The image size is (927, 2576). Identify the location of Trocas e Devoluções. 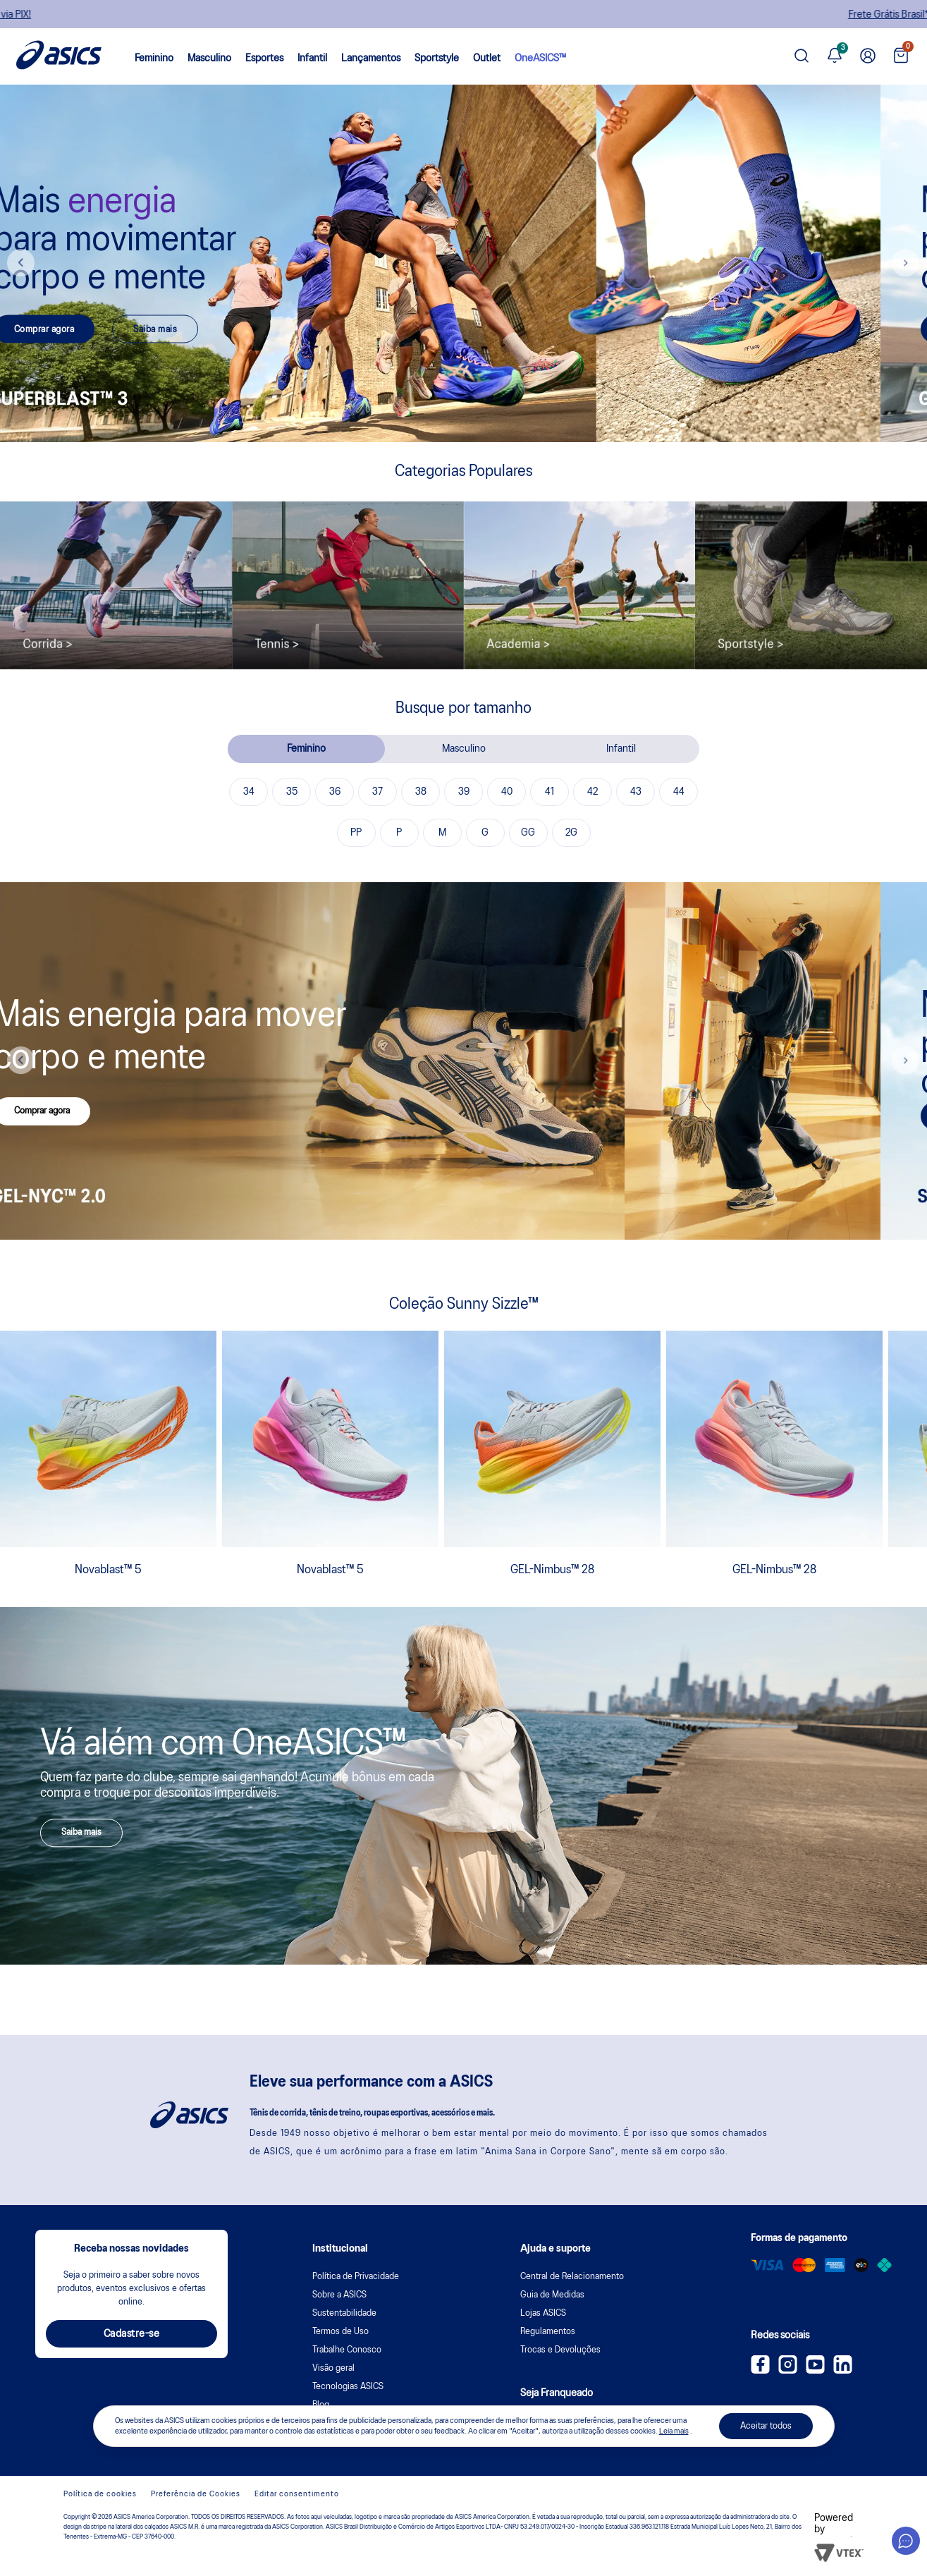
(560, 2350).